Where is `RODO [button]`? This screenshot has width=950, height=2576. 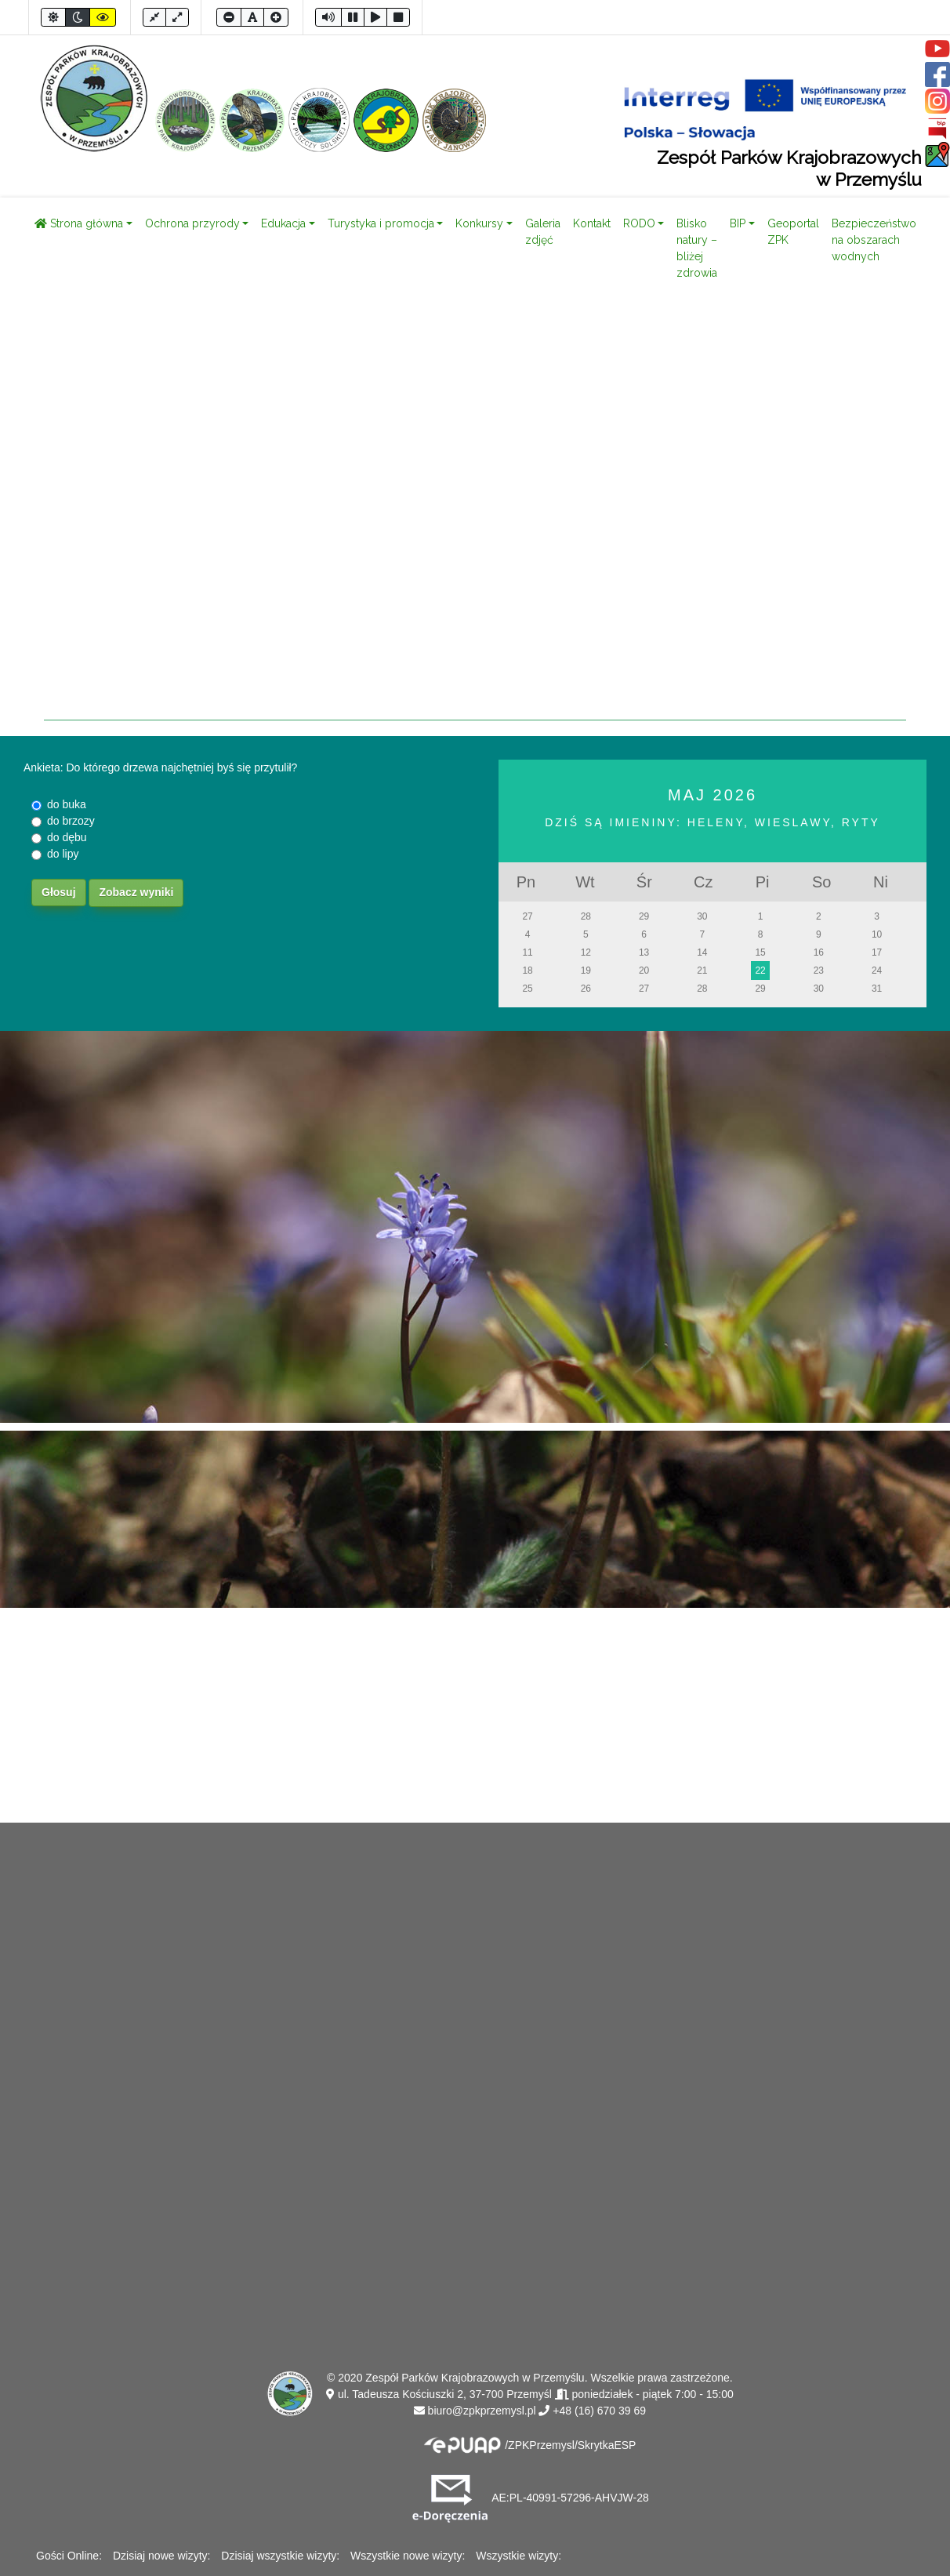 RODO [button] is located at coordinates (639, 223).